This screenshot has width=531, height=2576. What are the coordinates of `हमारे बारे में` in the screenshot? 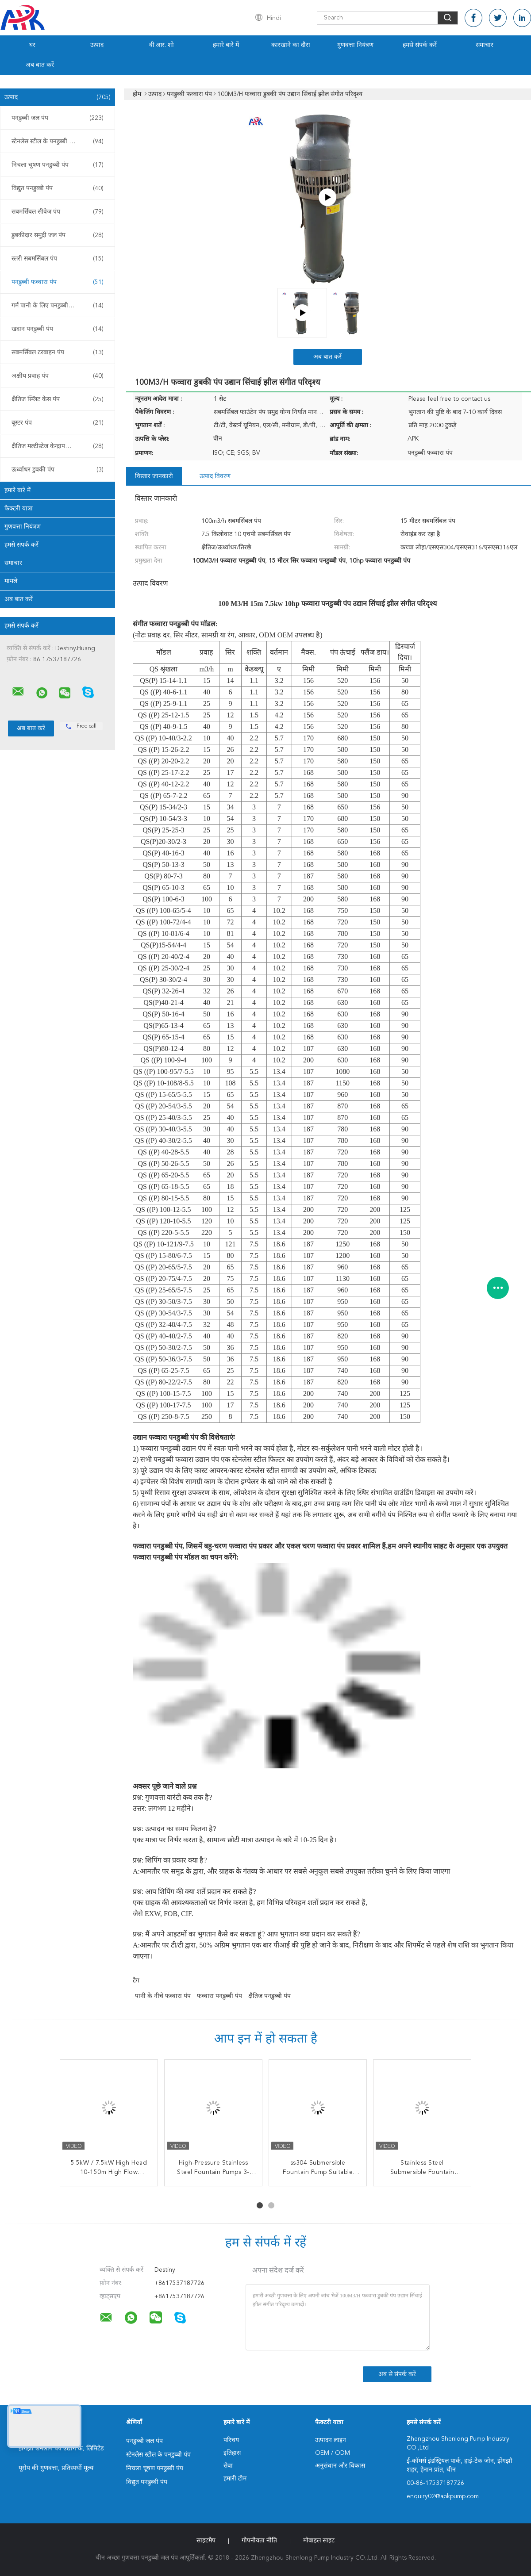 It's located at (226, 45).